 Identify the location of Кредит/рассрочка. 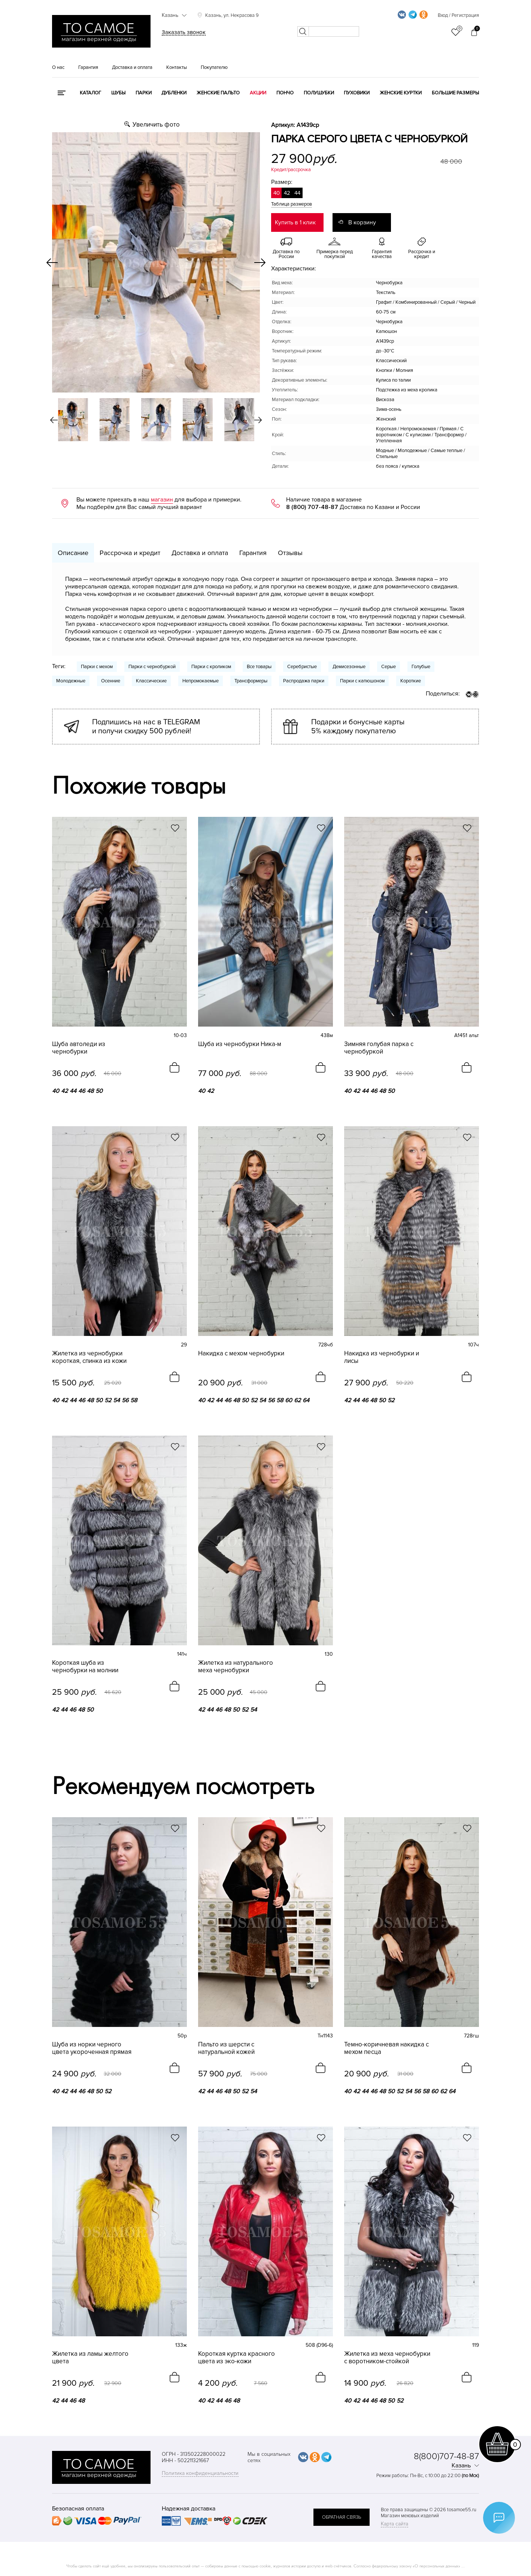
(291, 170).